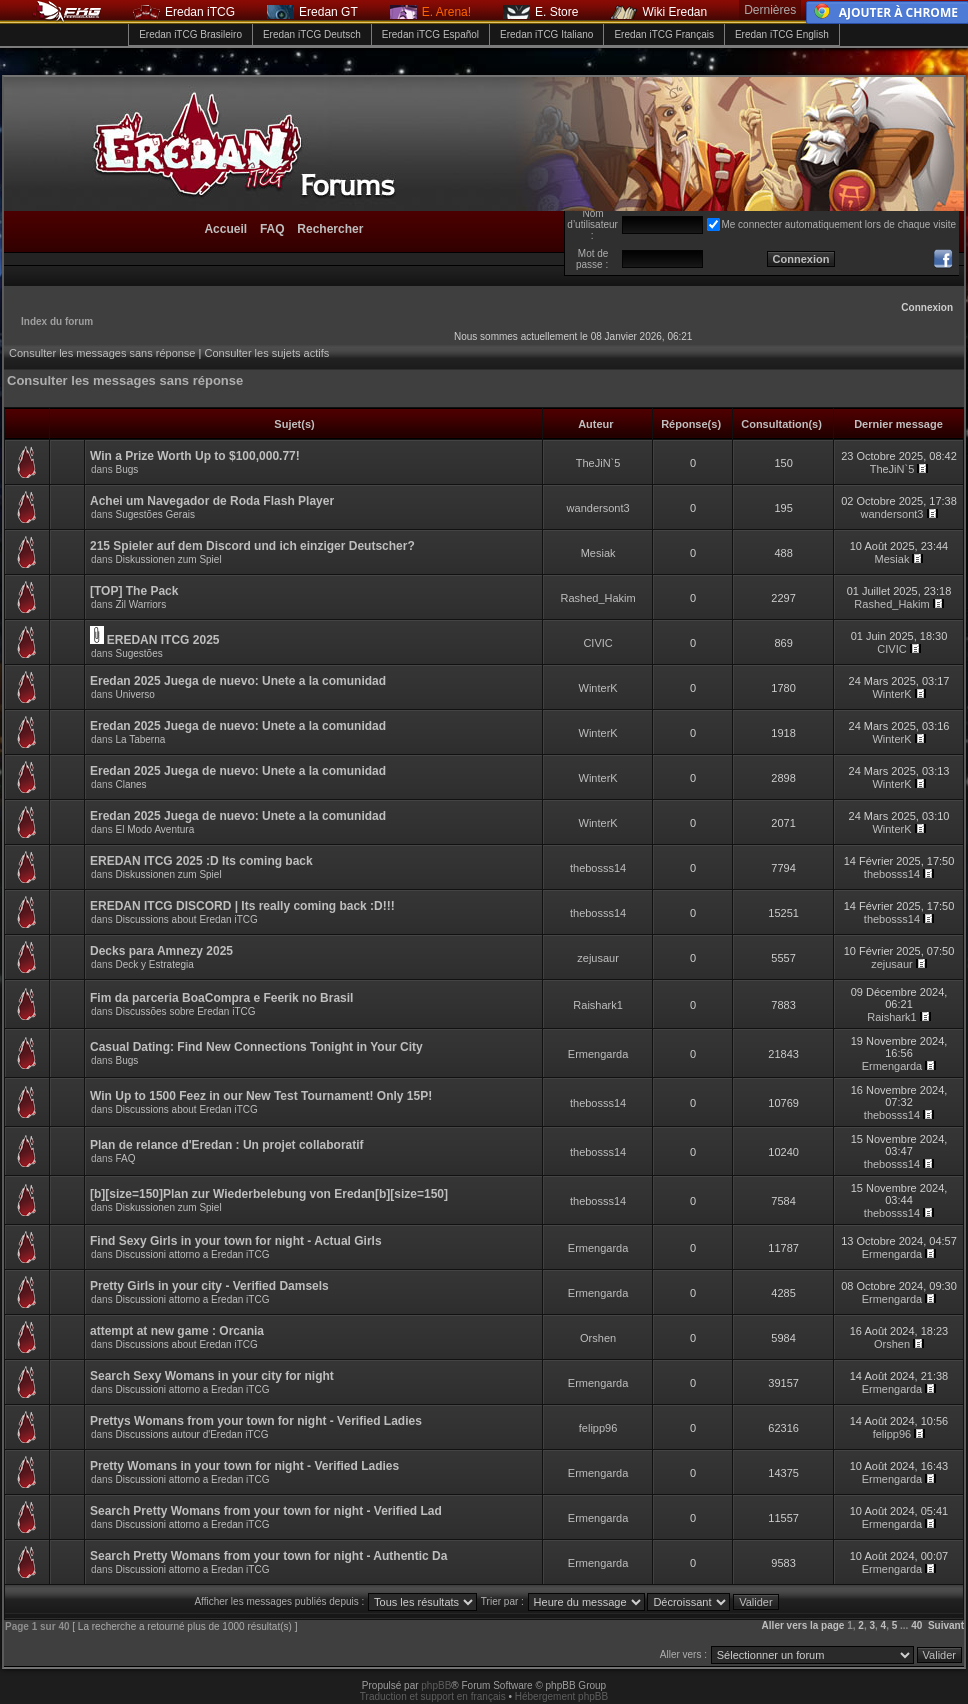 This screenshot has width=968, height=1704. Describe the element at coordinates (134, 591) in the screenshot. I see `[TOP] The Pack` at that location.